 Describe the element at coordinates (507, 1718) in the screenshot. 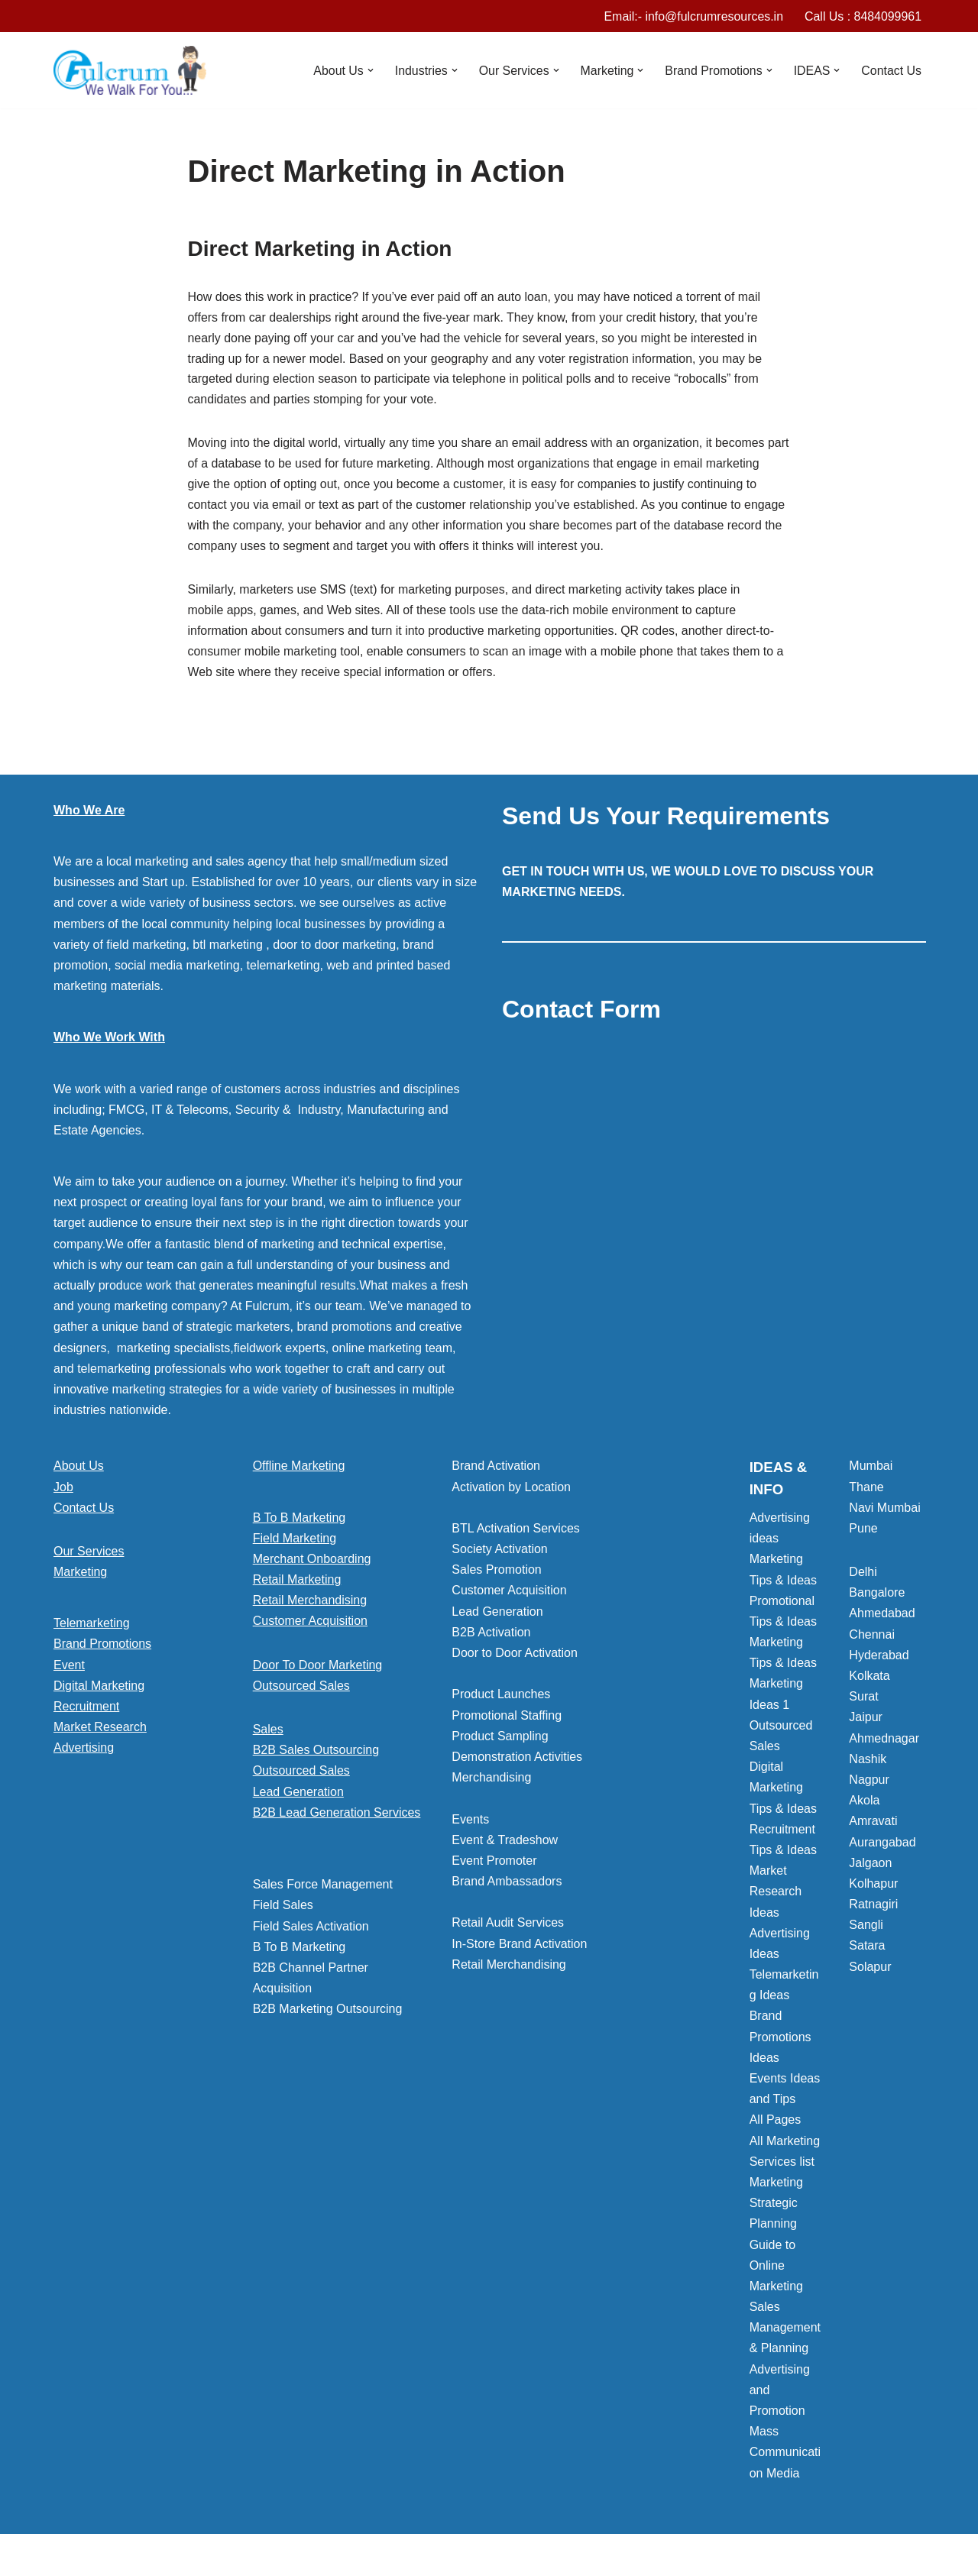

I see `Promotional Staffing` at that location.